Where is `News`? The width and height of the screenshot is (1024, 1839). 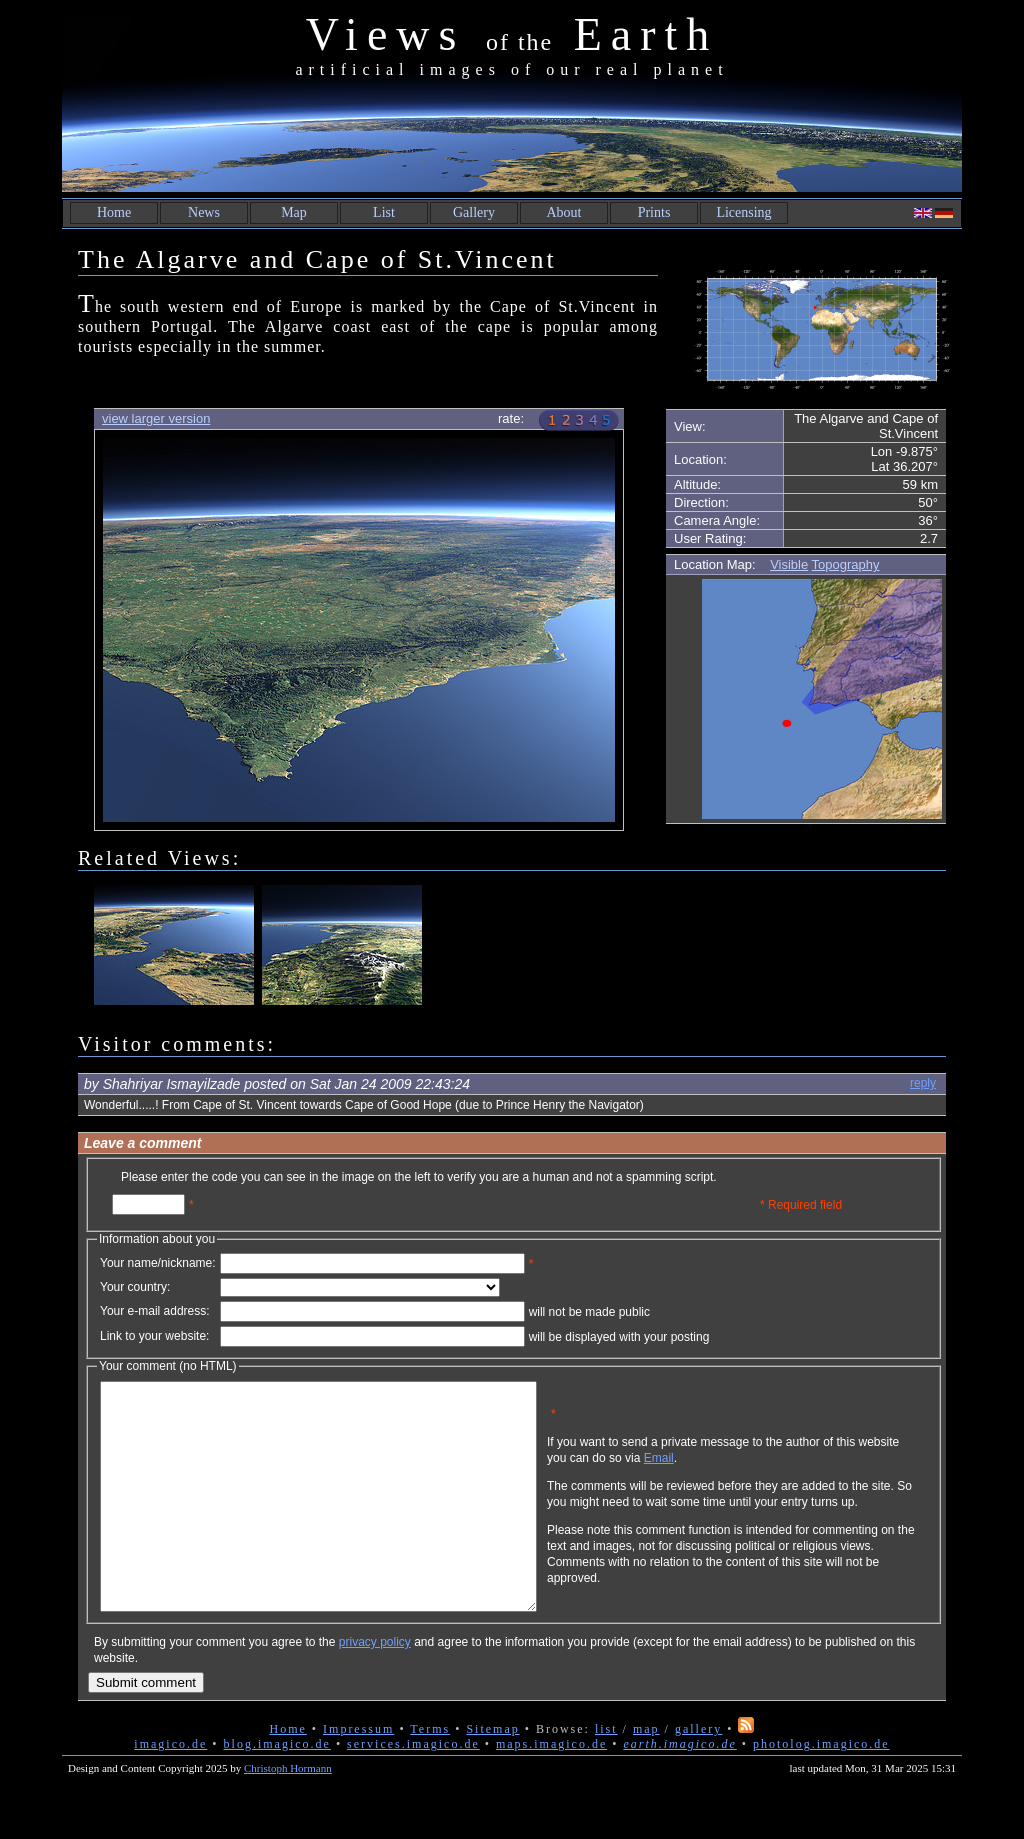 News is located at coordinates (204, 212).